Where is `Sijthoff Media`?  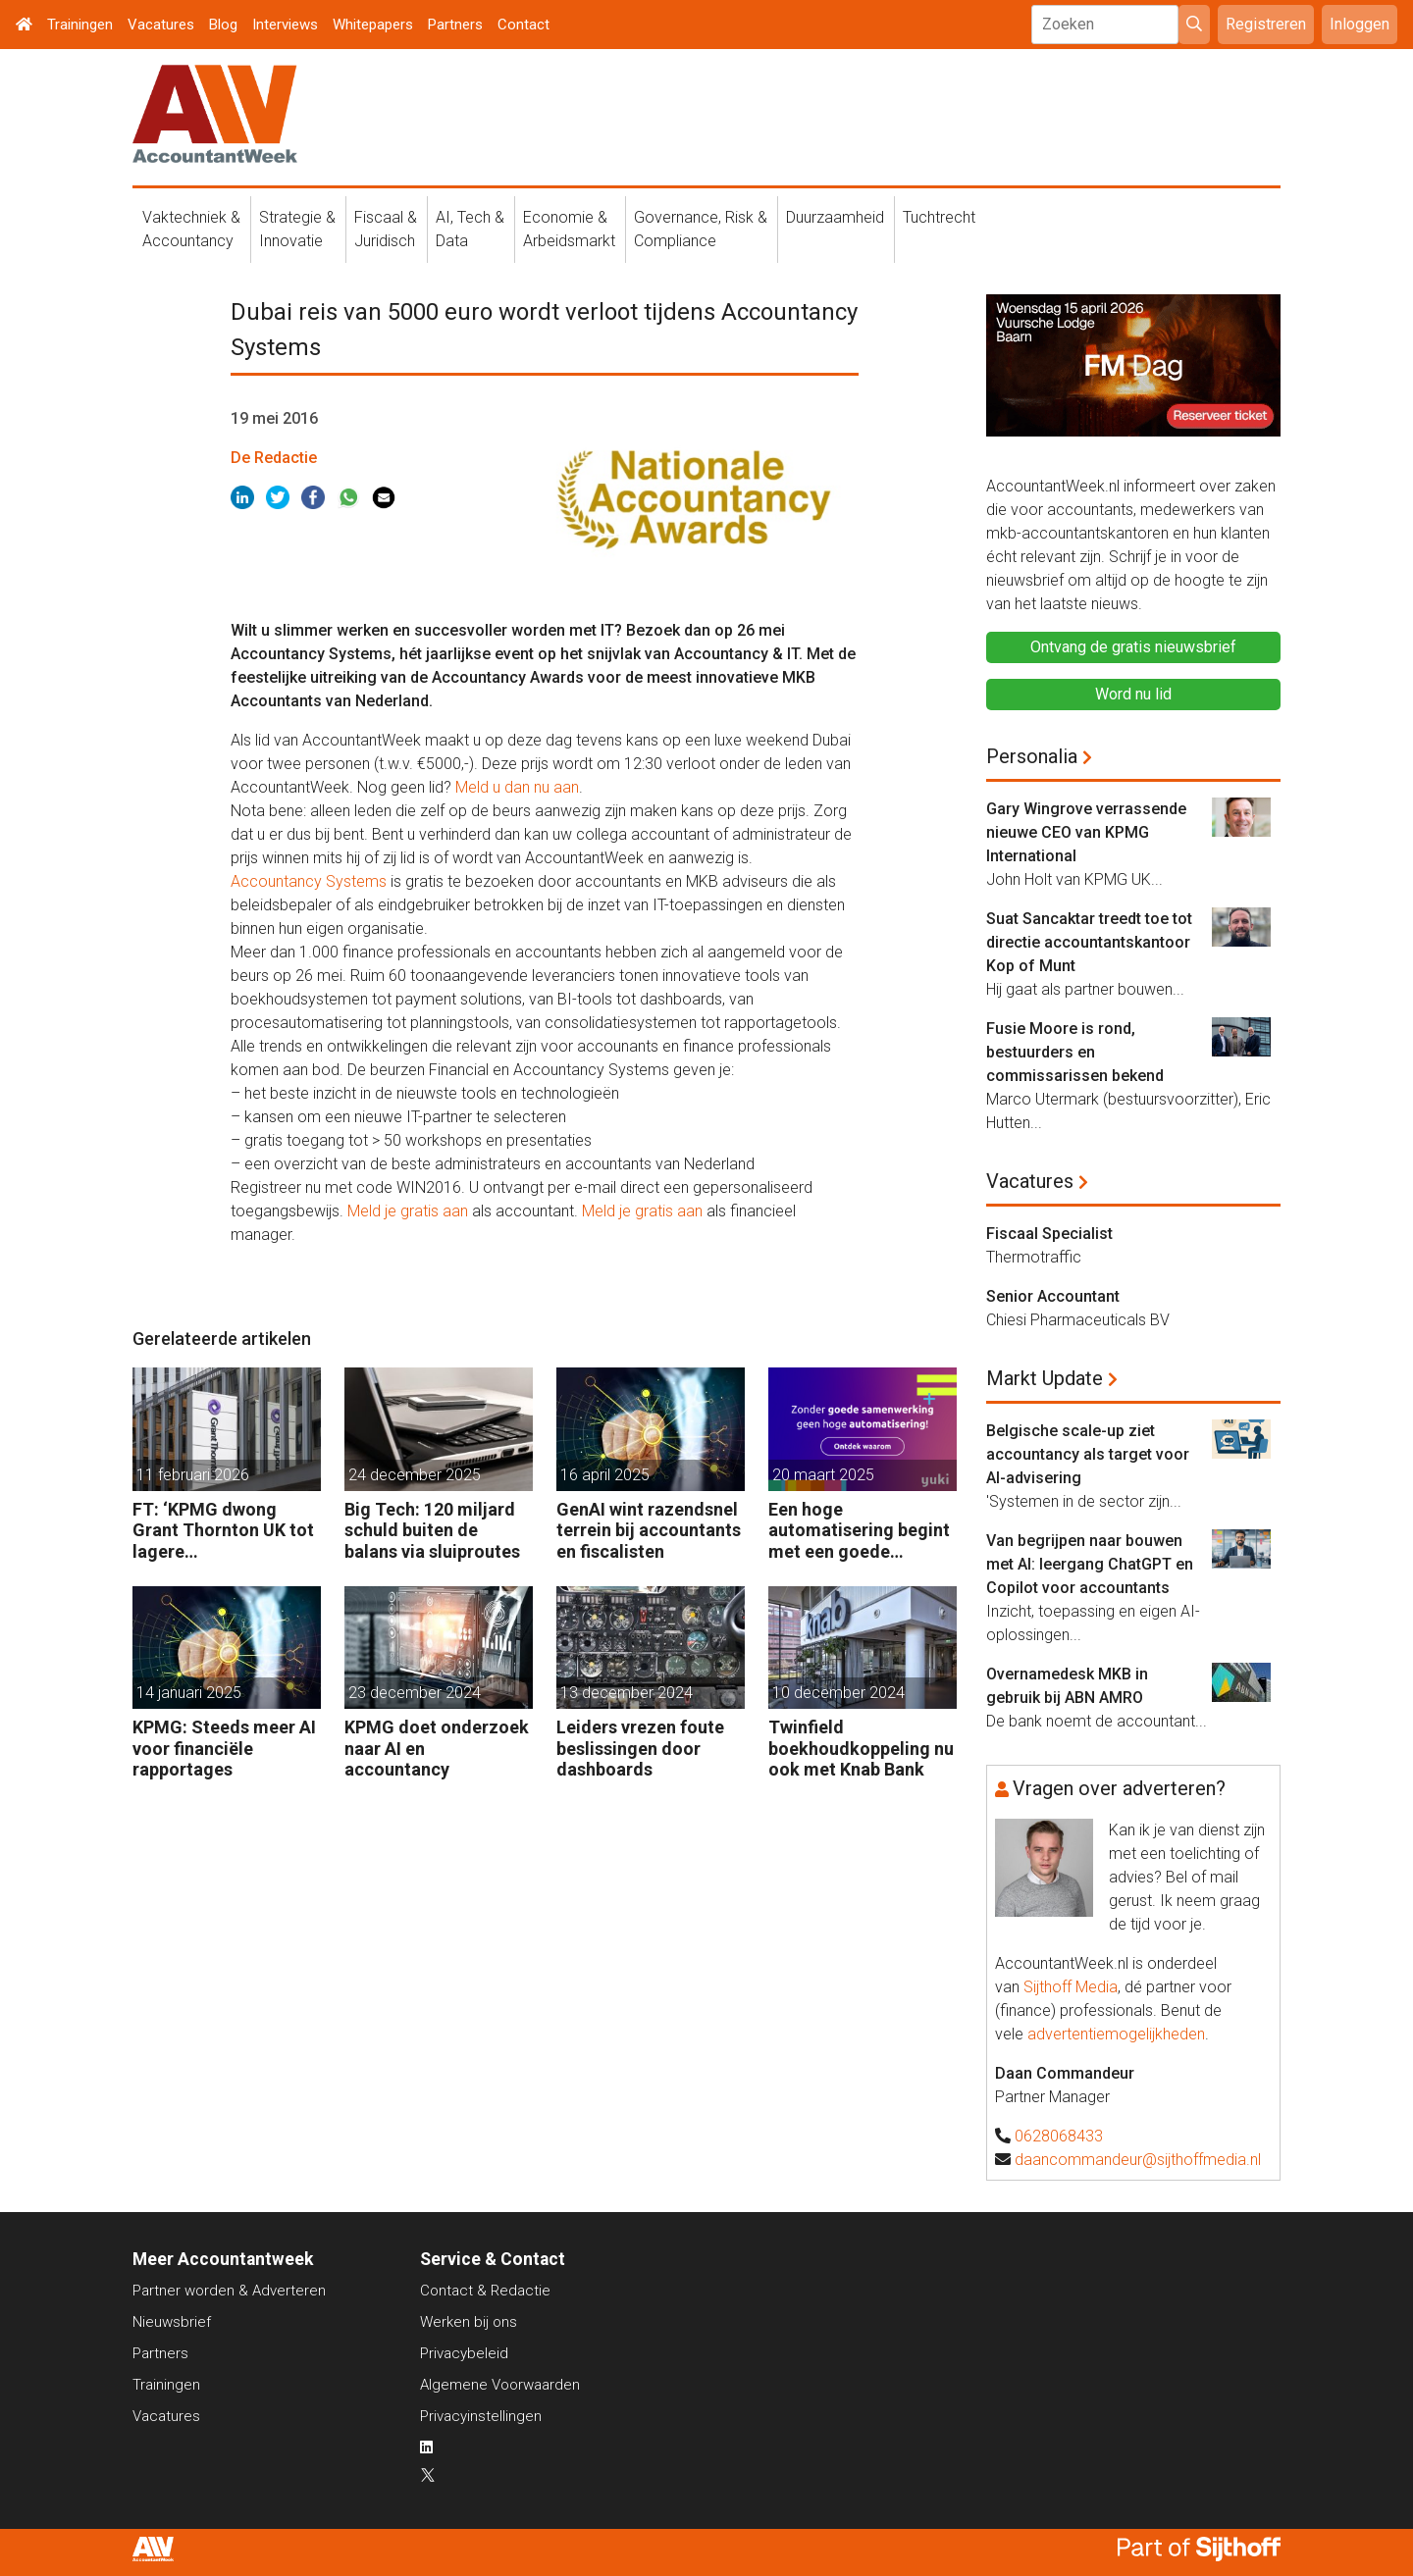
Sijthoff Media is located at coordinates (1070, 1987).